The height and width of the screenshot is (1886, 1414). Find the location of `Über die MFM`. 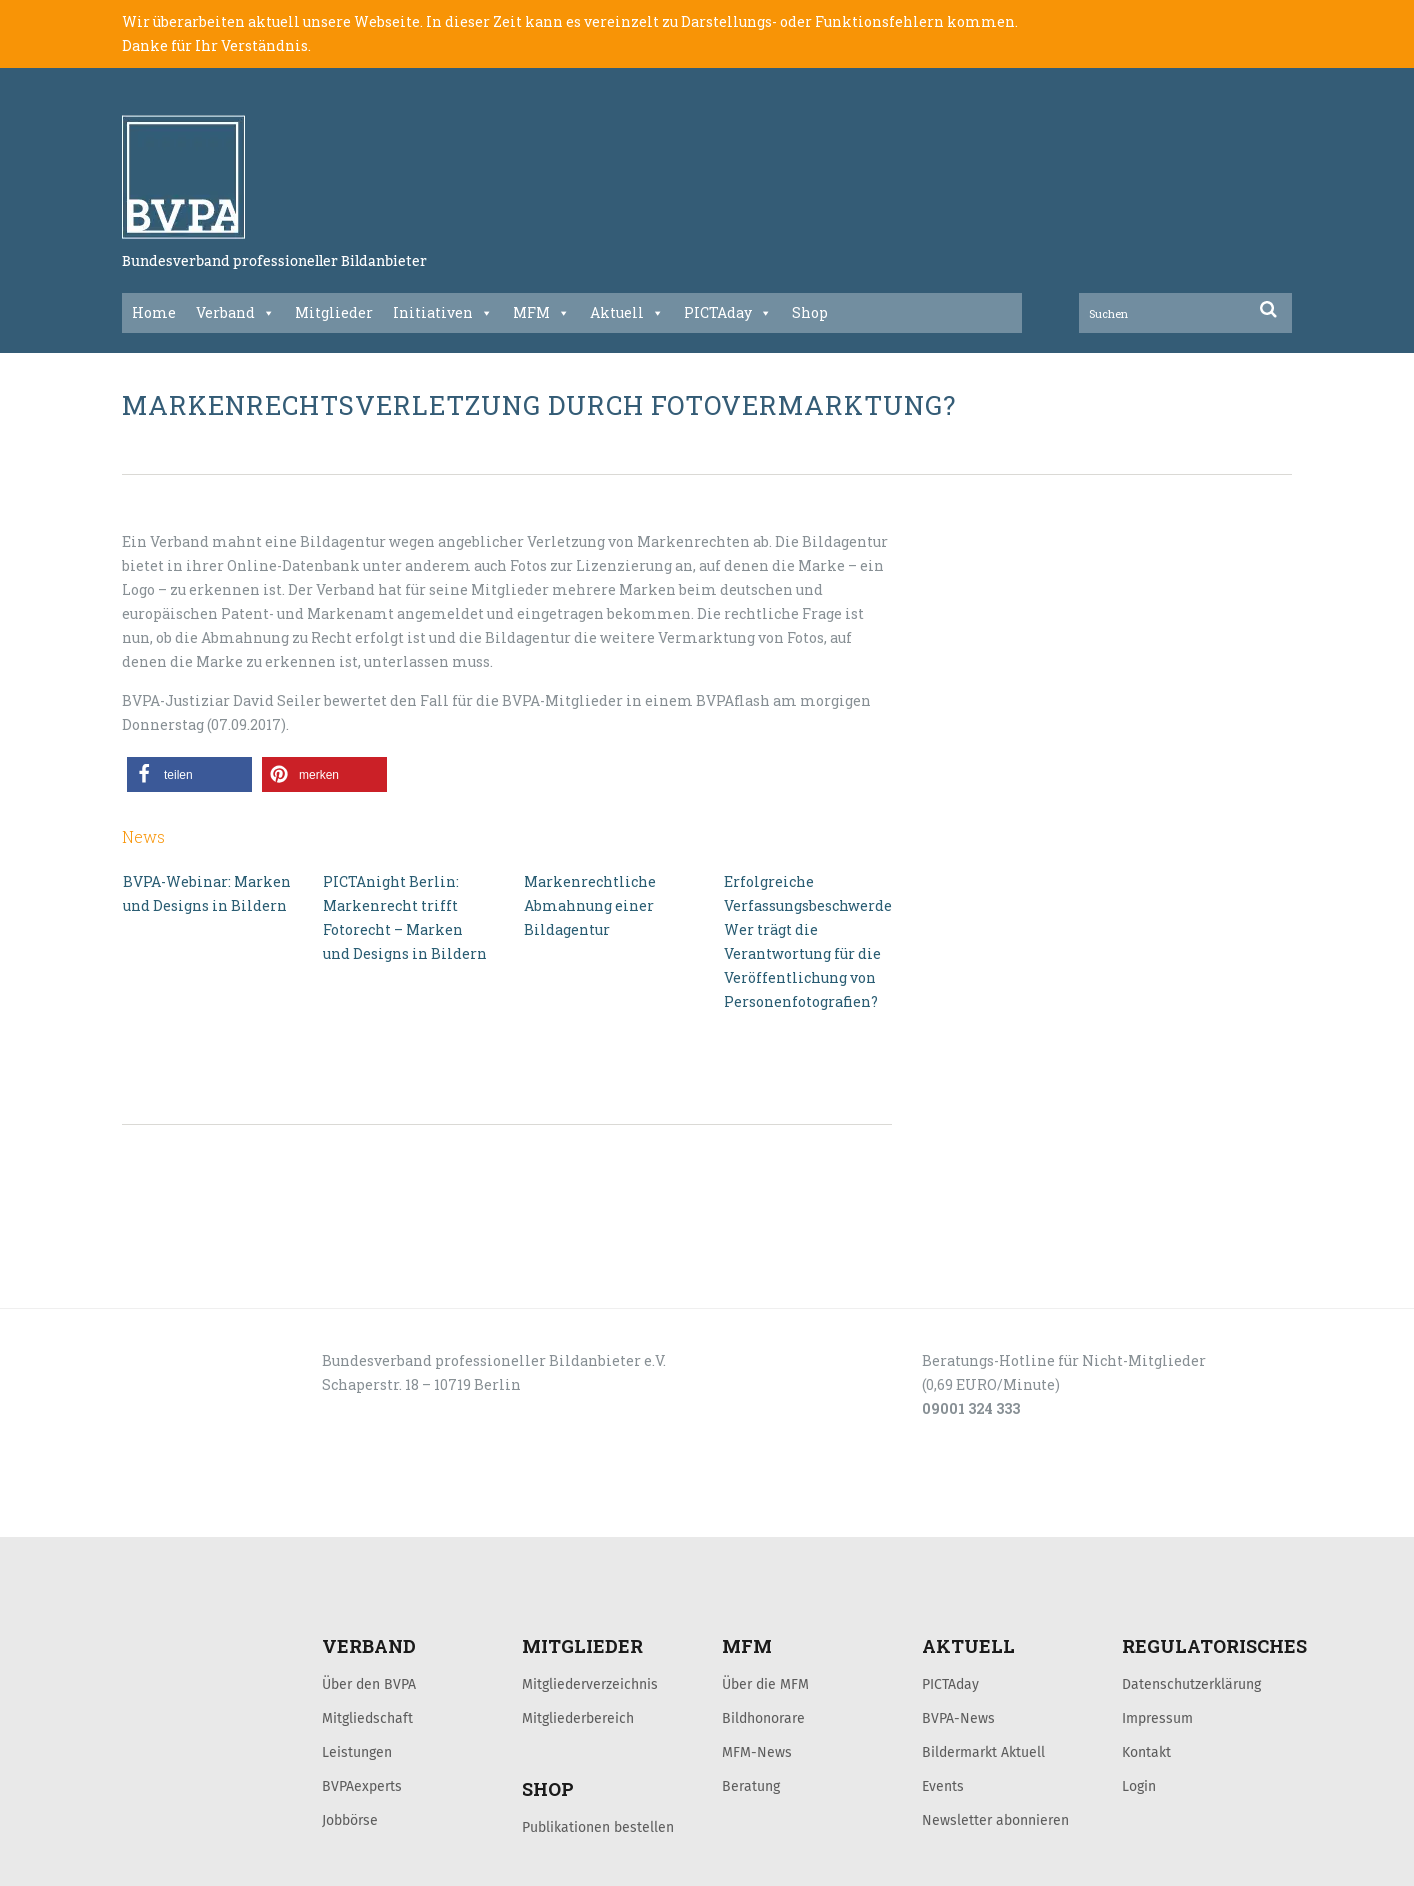

Über die MFM is located at coordinates (765, 1684).